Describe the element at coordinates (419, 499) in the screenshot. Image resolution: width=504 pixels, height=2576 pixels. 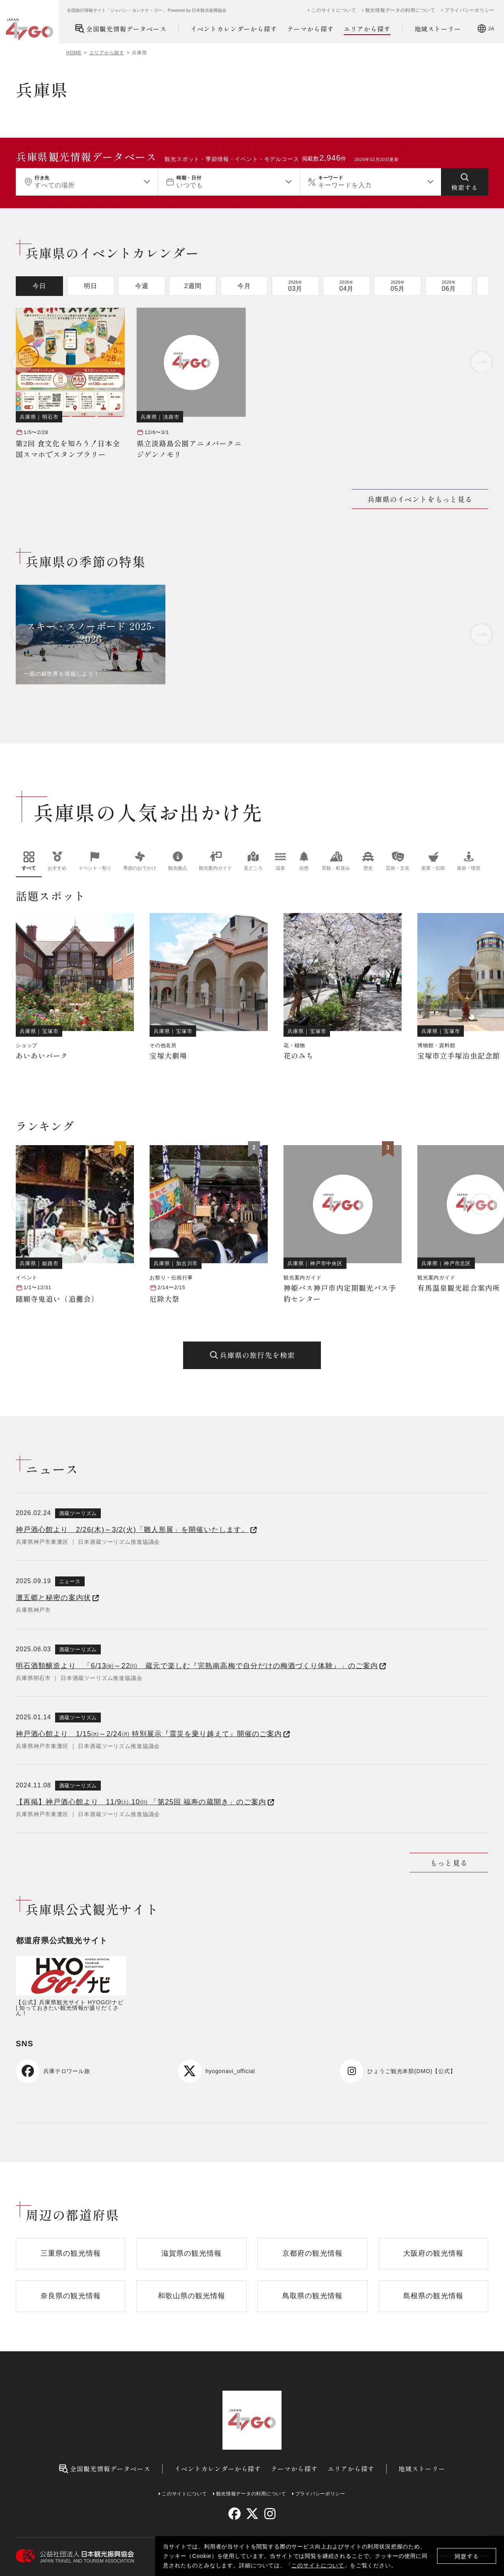
I see `兵庫県のイベントをもっと見る` at that location.